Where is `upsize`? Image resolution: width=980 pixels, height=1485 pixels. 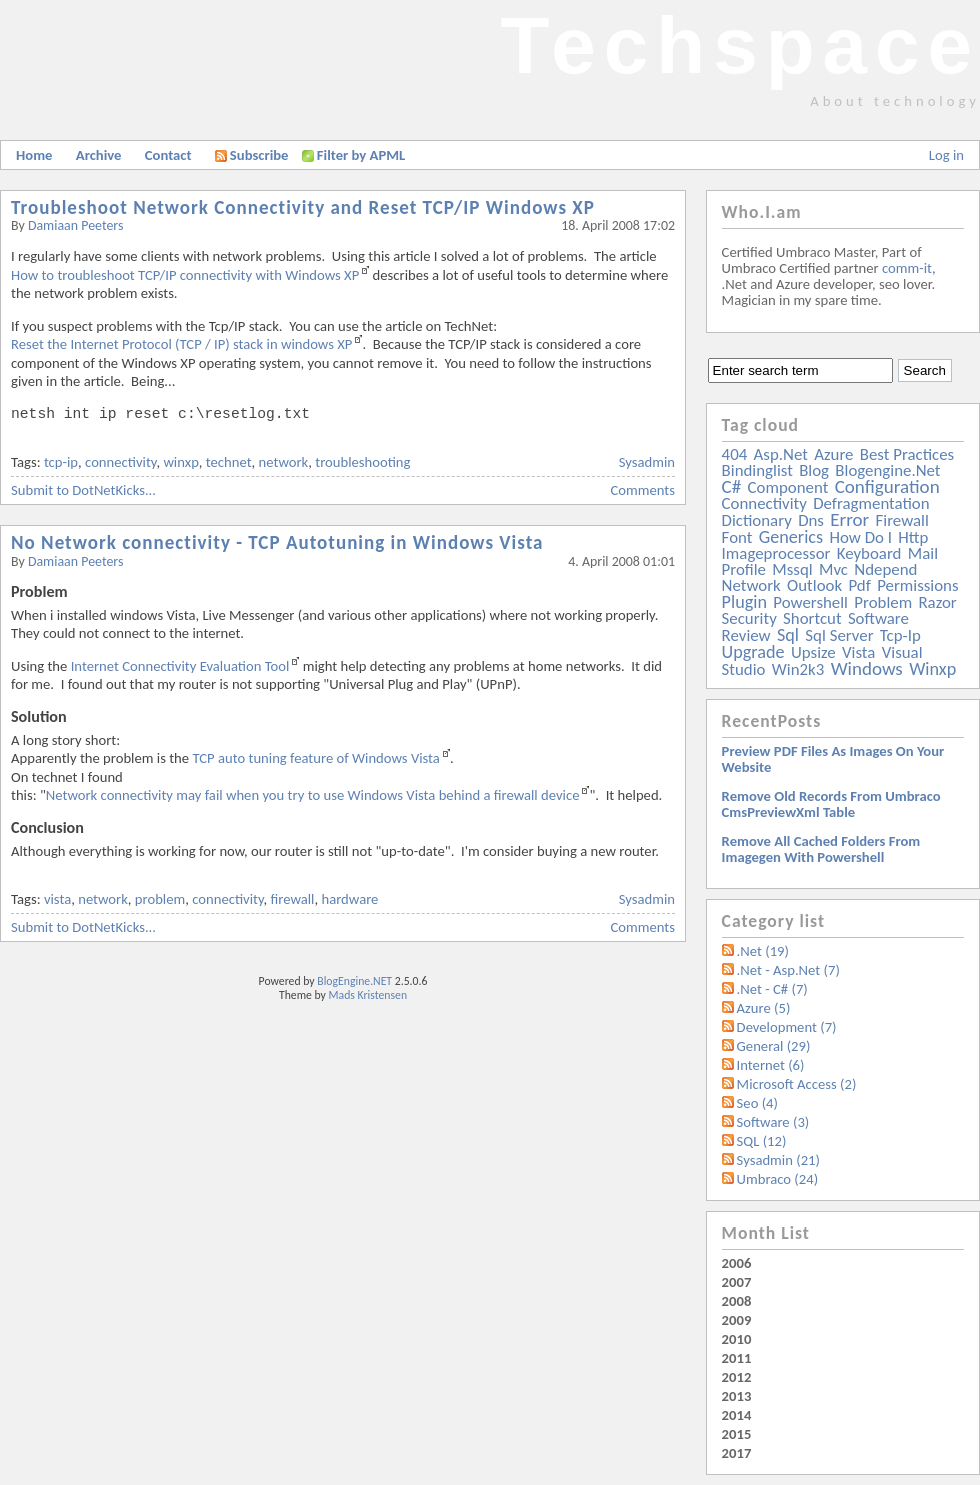 upsize is located at coordinates (813, 652).